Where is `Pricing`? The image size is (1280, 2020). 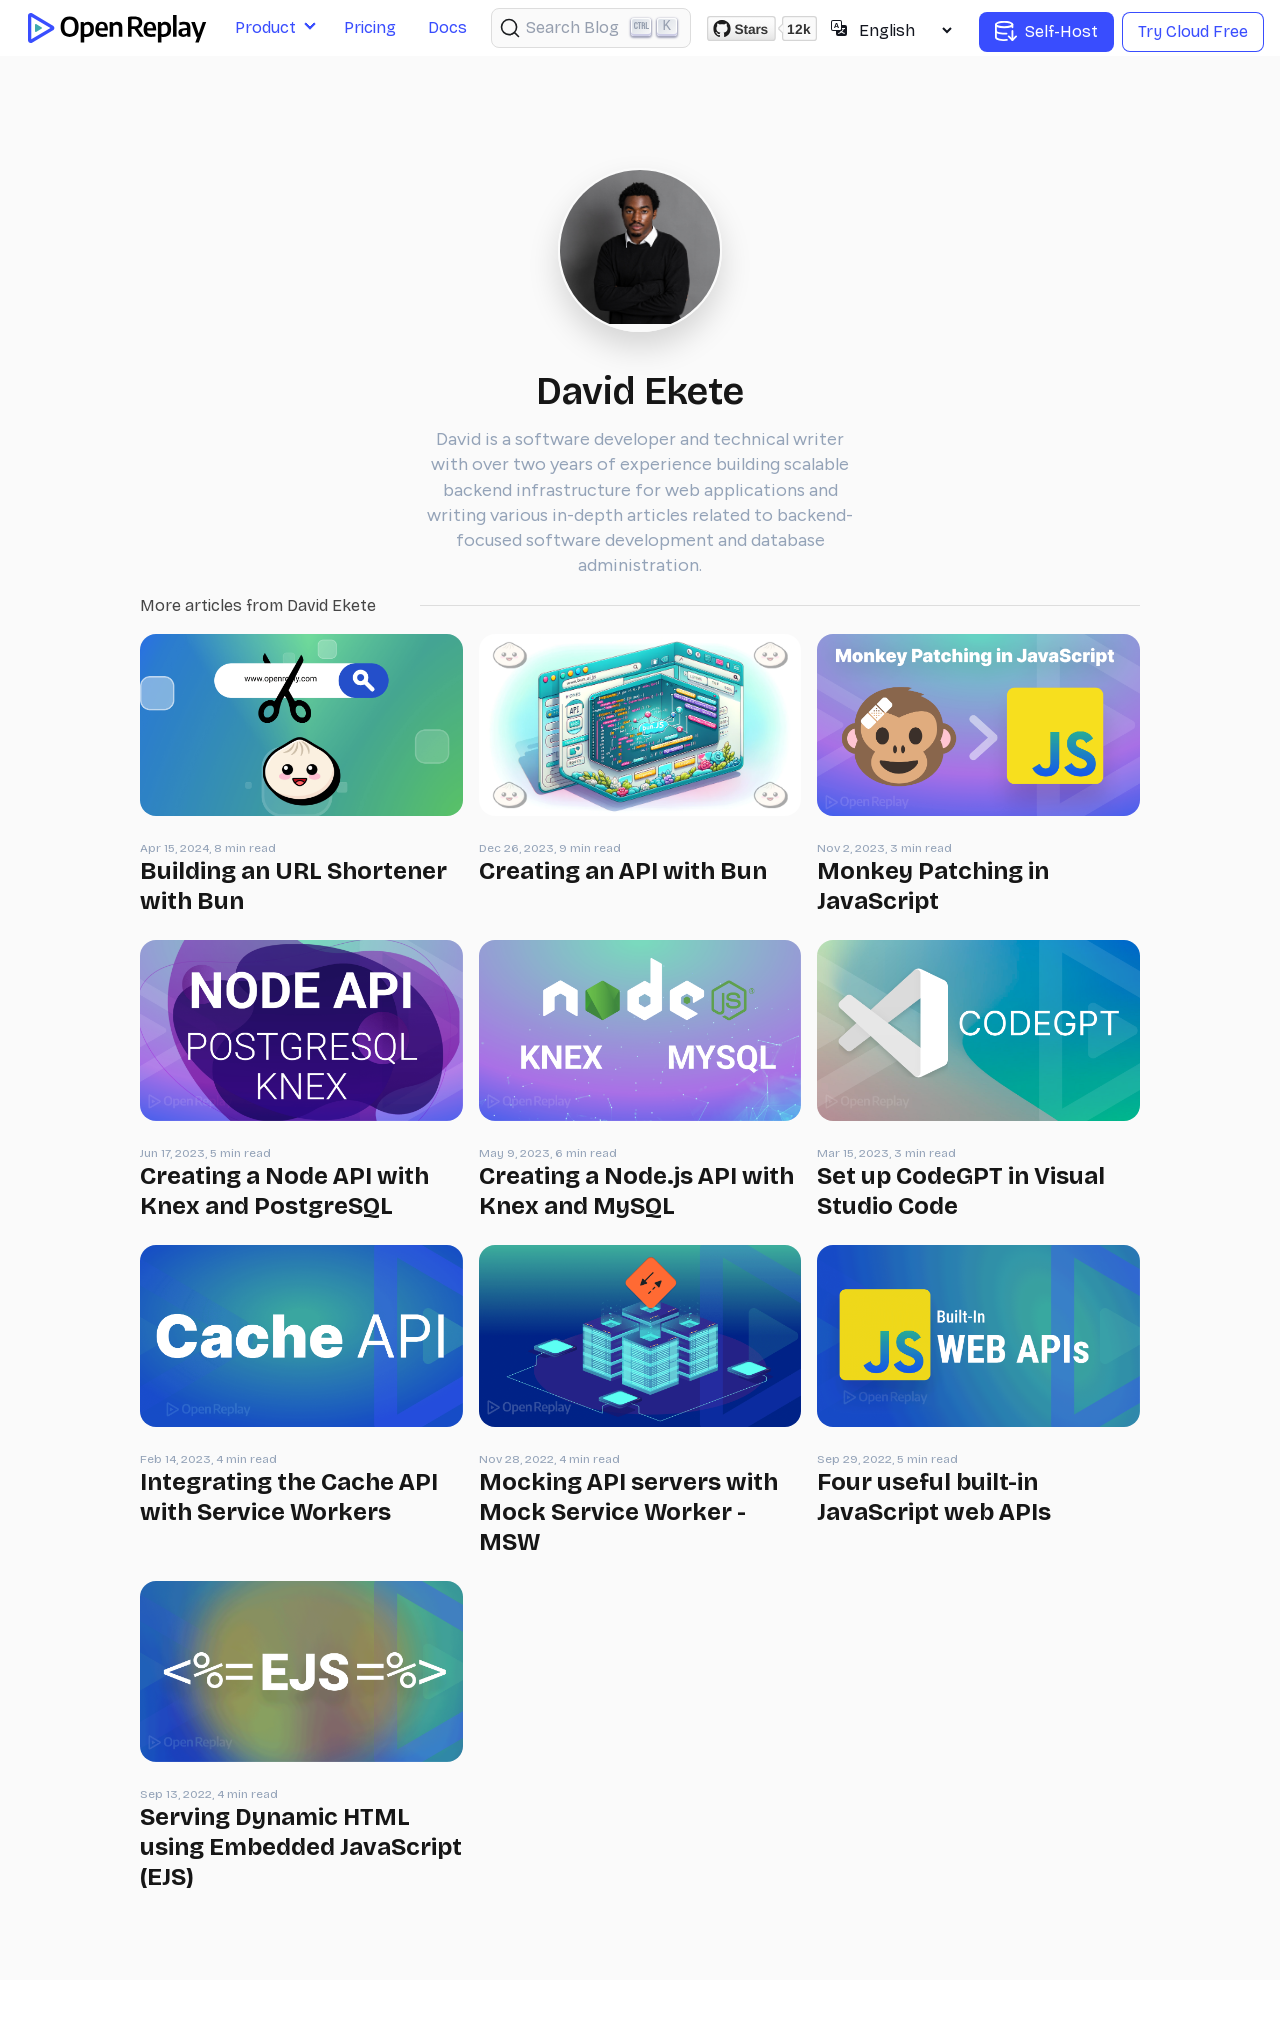 Pricing is located at coordinates (370, 27).